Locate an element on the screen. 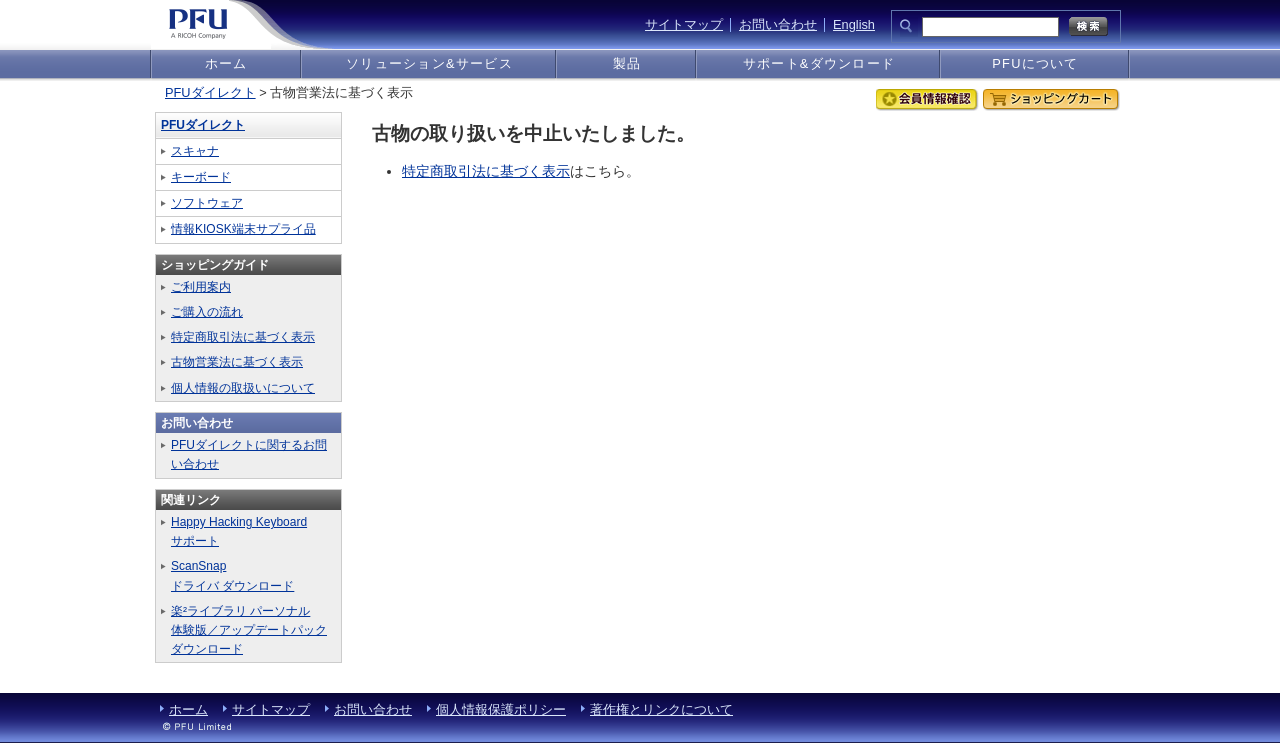  サイトマップ is located at coordinates (684, 24).